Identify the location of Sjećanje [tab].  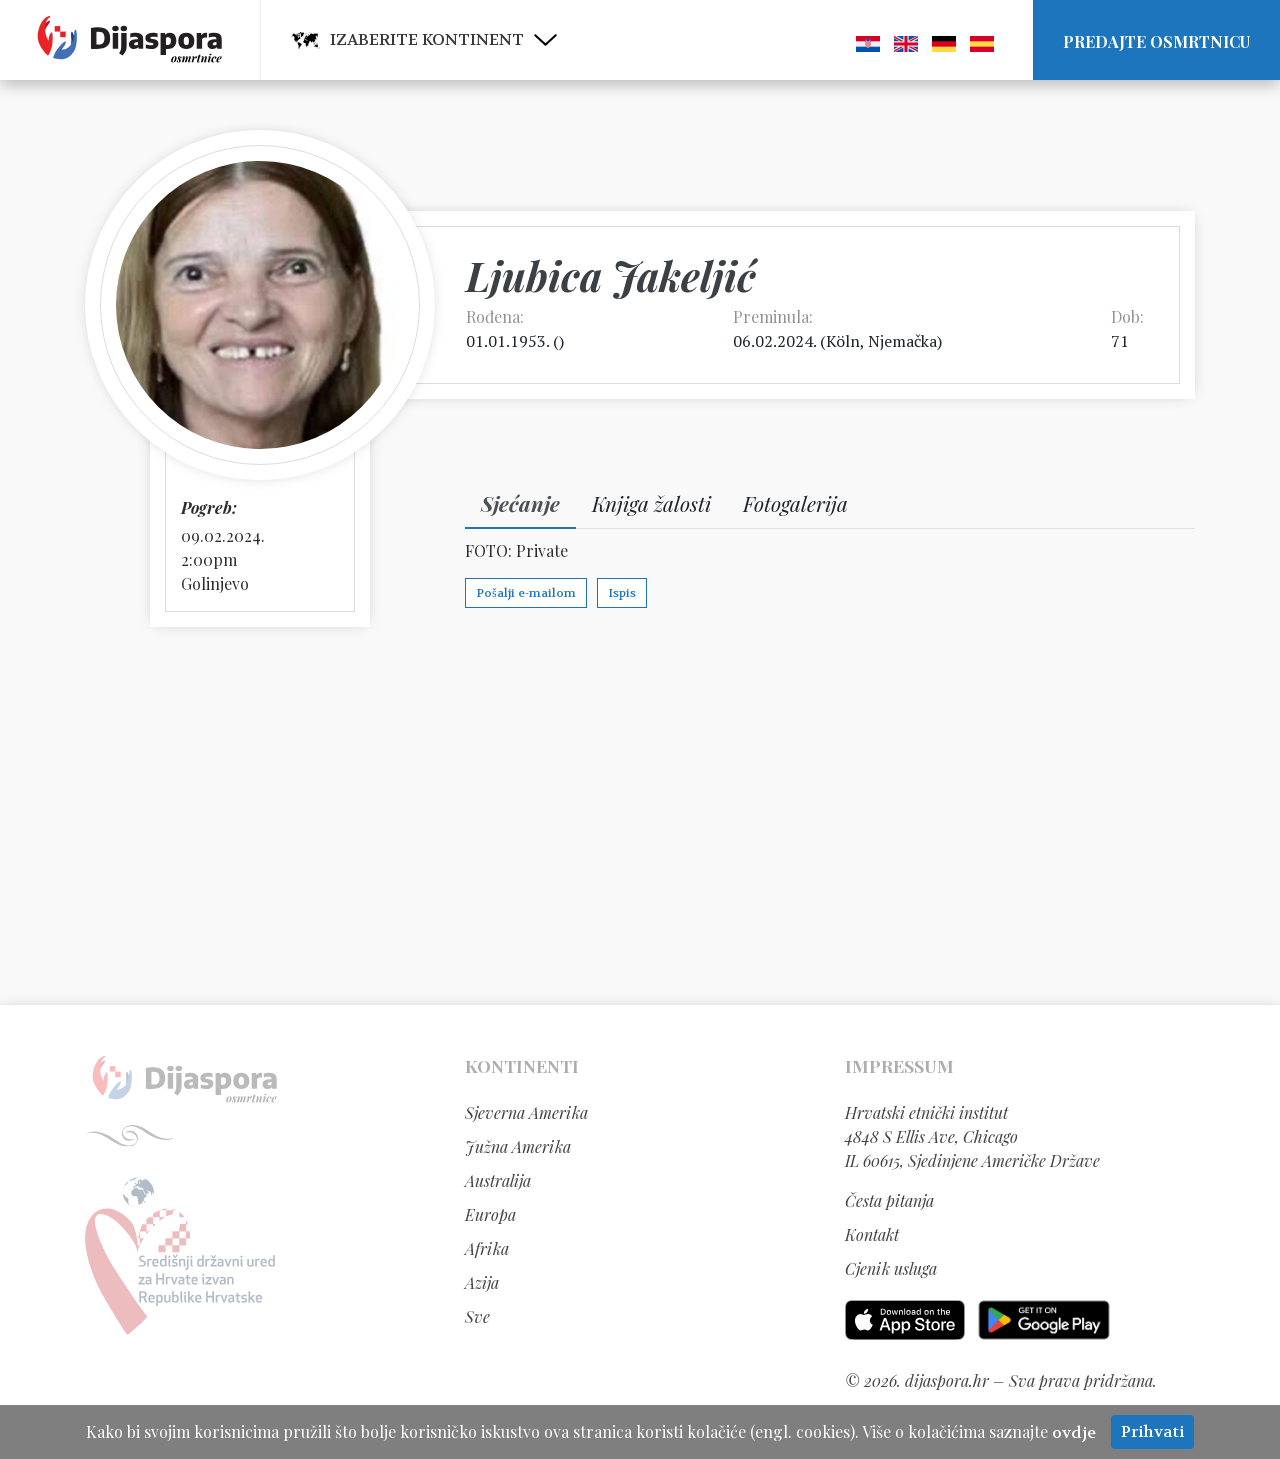
(520, 503).